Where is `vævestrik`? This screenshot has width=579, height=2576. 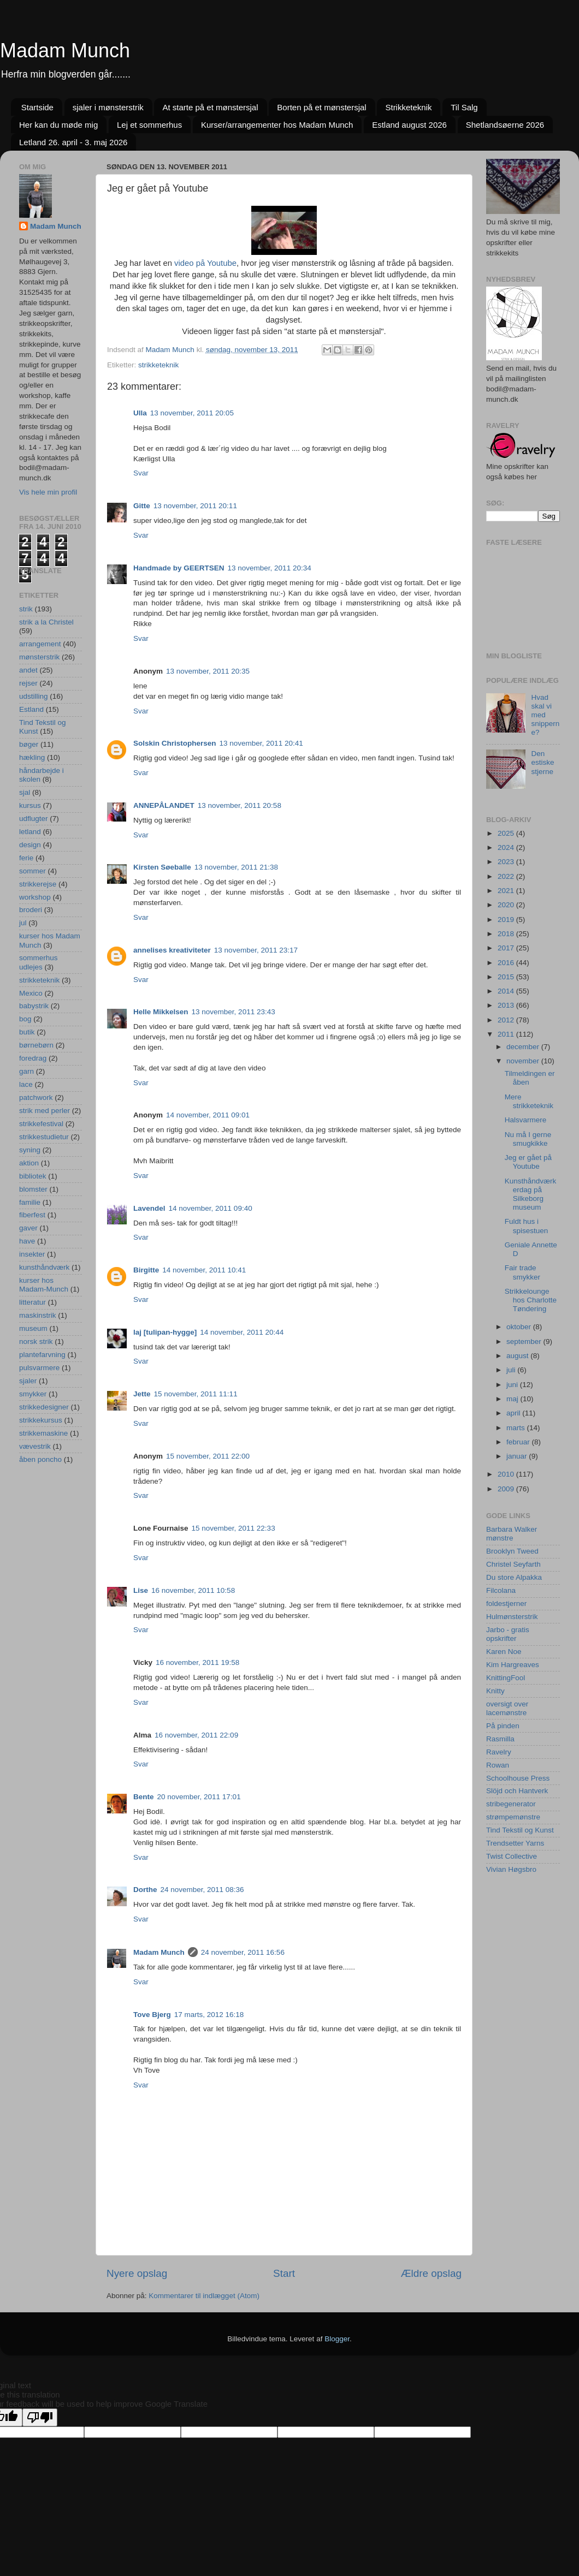
vævestrik is located at coordinates (35, 1446).